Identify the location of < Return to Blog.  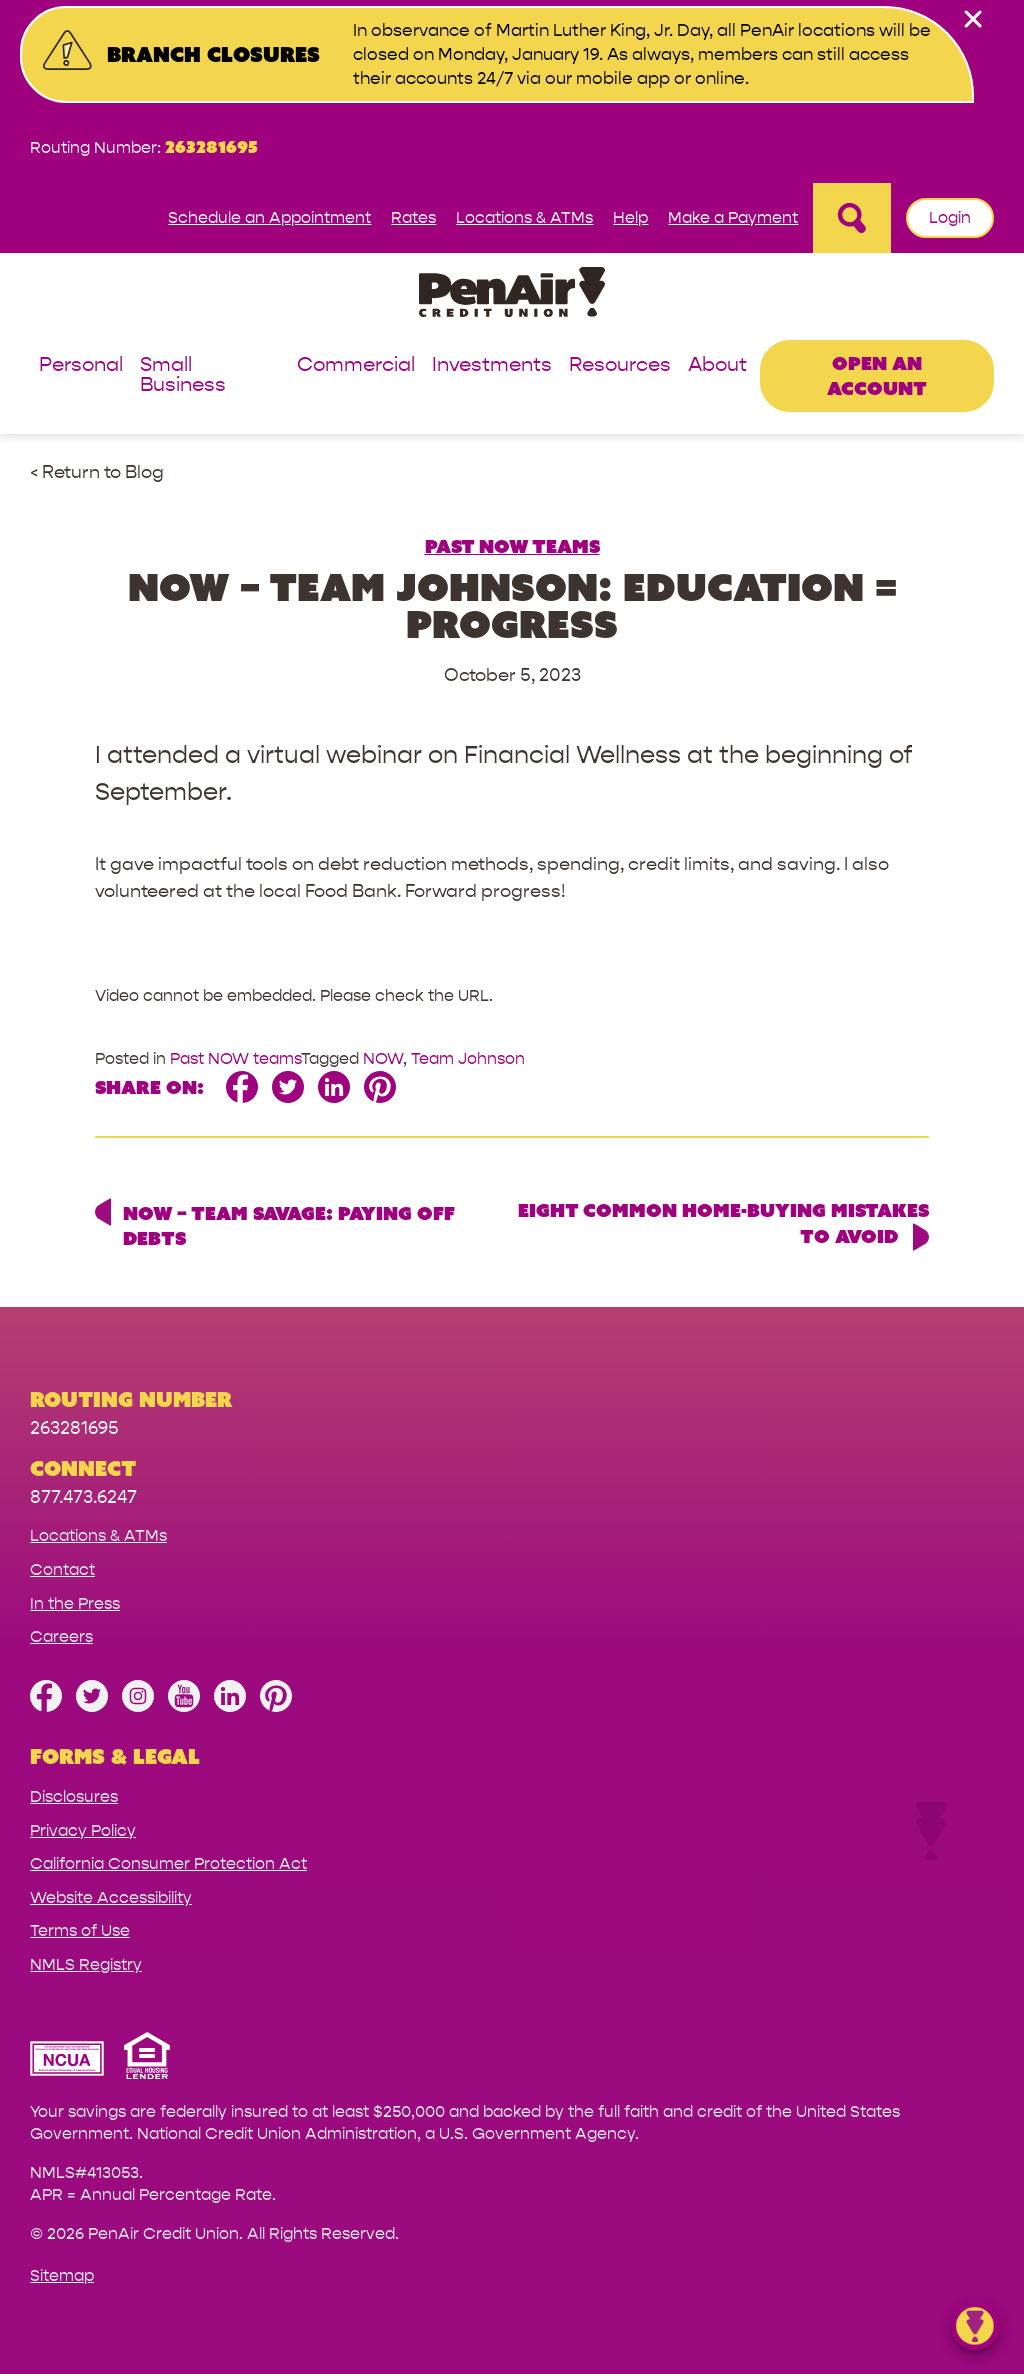
(97, 472).